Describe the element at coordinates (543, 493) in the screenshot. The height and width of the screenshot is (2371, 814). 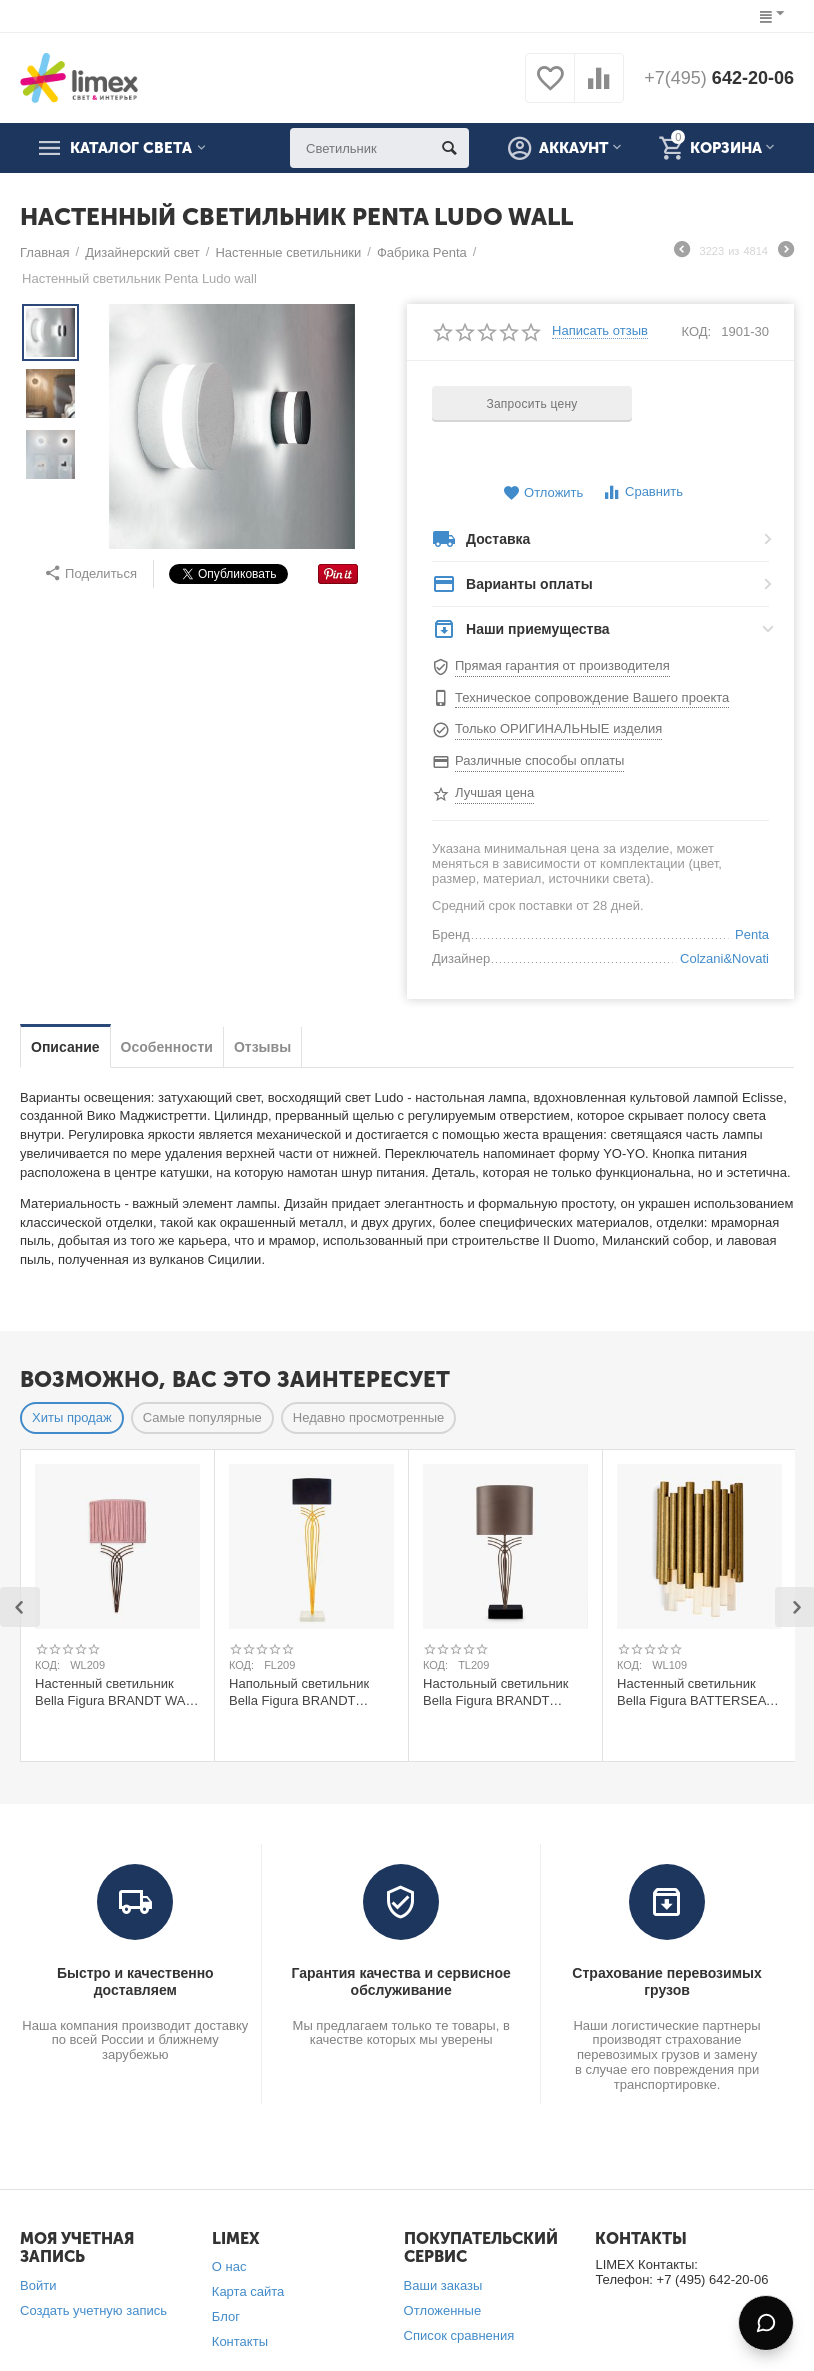
I see `Отложить` at that location.